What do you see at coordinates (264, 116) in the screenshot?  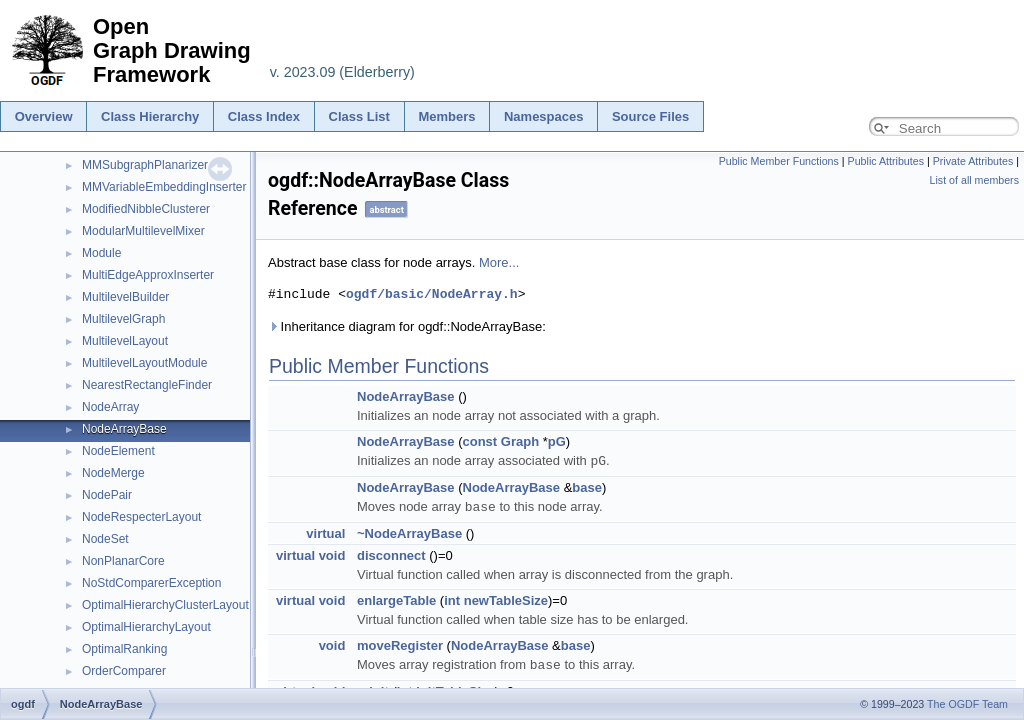 I see `Class Index` at bounding box center [264, 116].